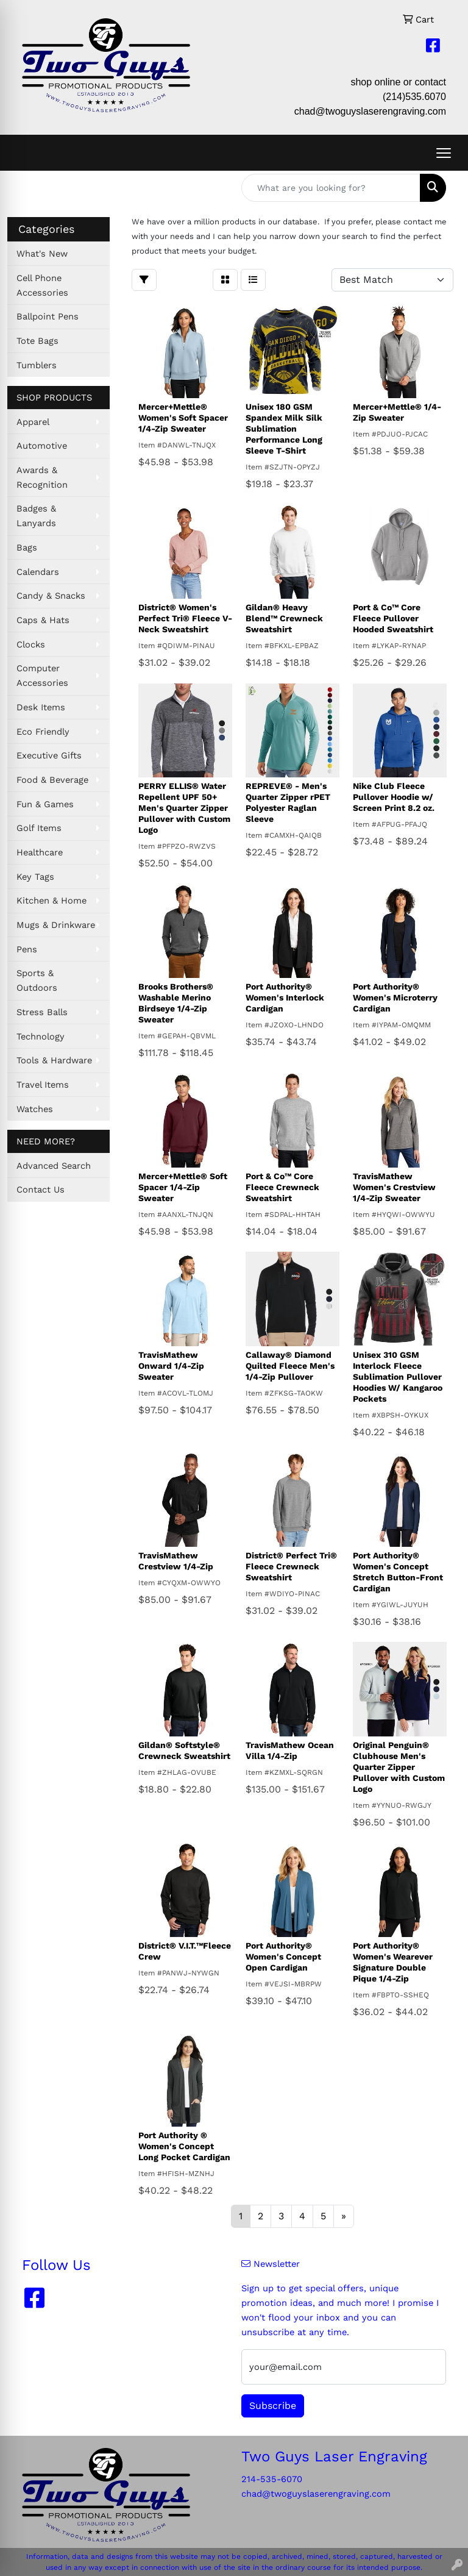 Image resolution: width=468 pixels, height=2576 pixels. What do you see at coordinates (45, 804) in the screenshot?
I see `Fun & Games` at bounding box center [45, 804].